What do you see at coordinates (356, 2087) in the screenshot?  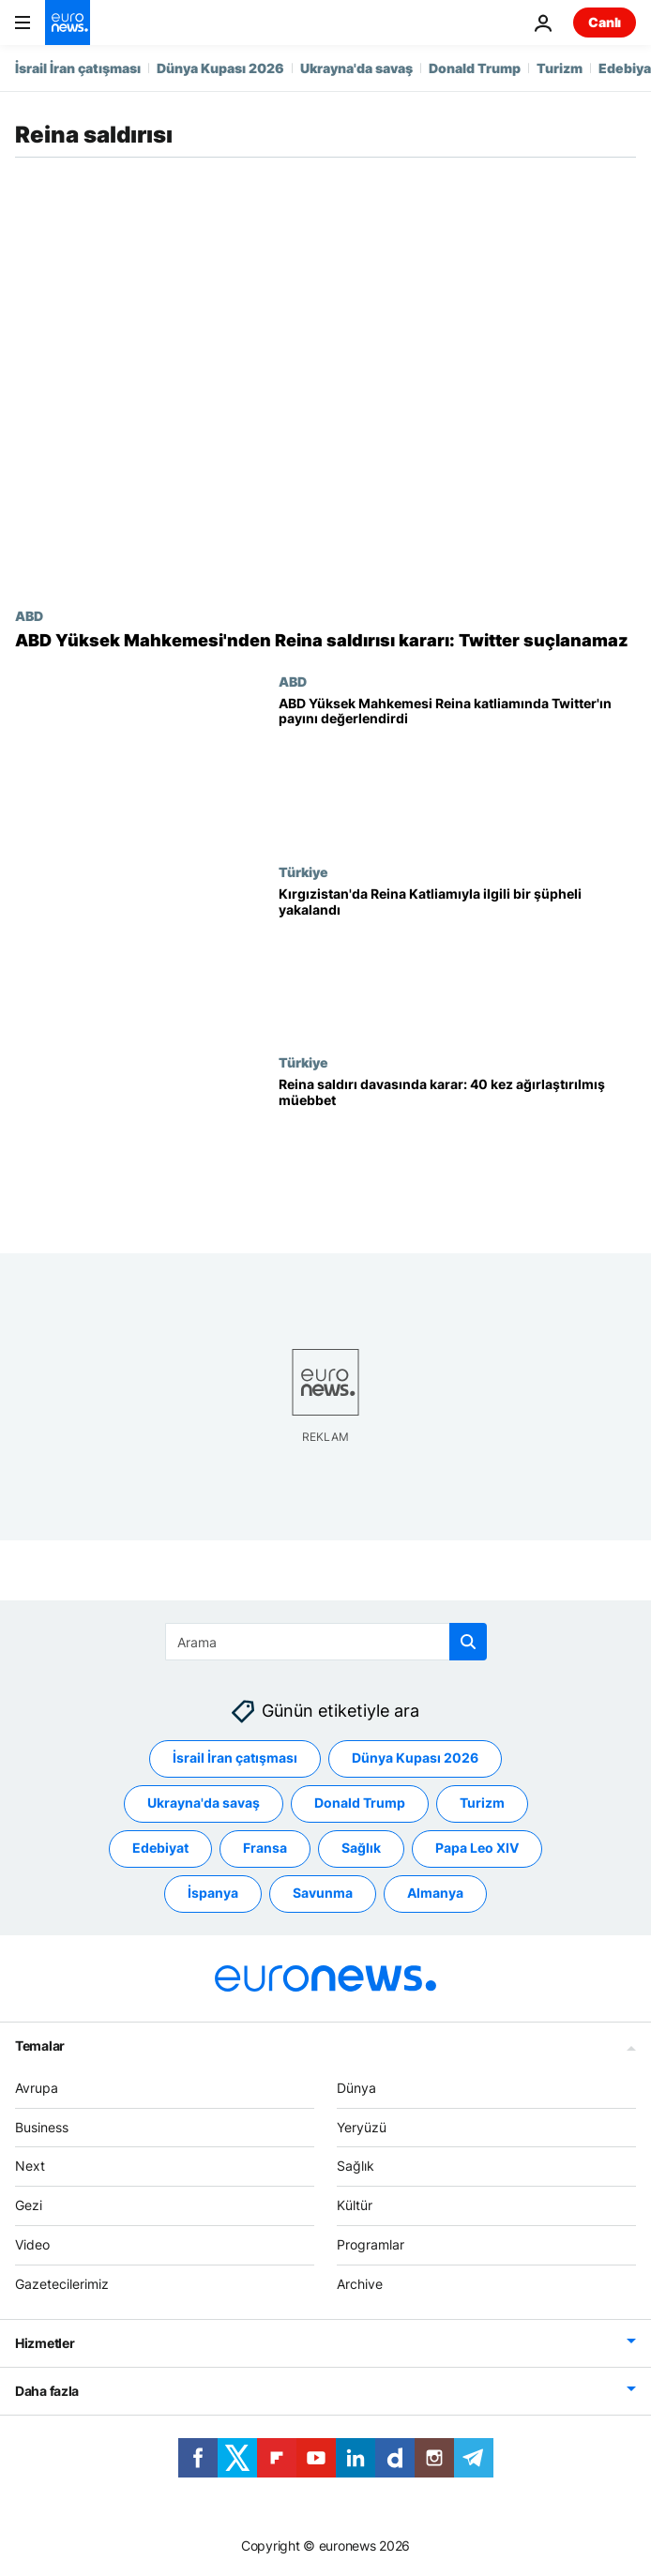 I see `Dünya` at bounding box center [356, 2087].